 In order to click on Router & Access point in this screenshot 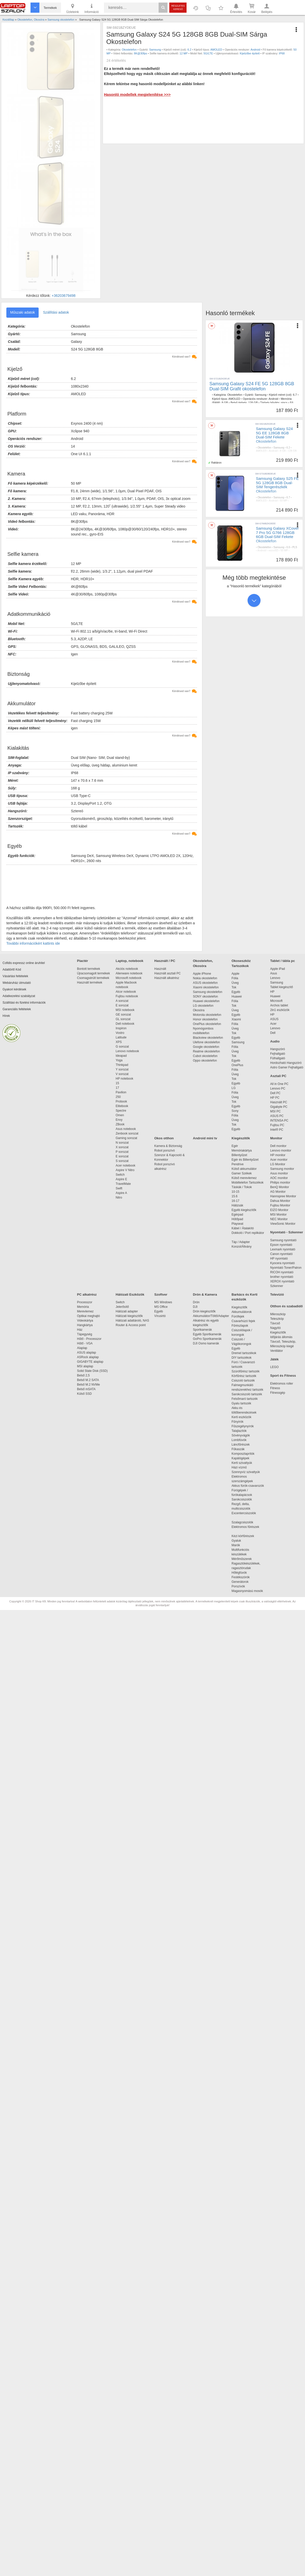, I will do `click(131, 1325)`.